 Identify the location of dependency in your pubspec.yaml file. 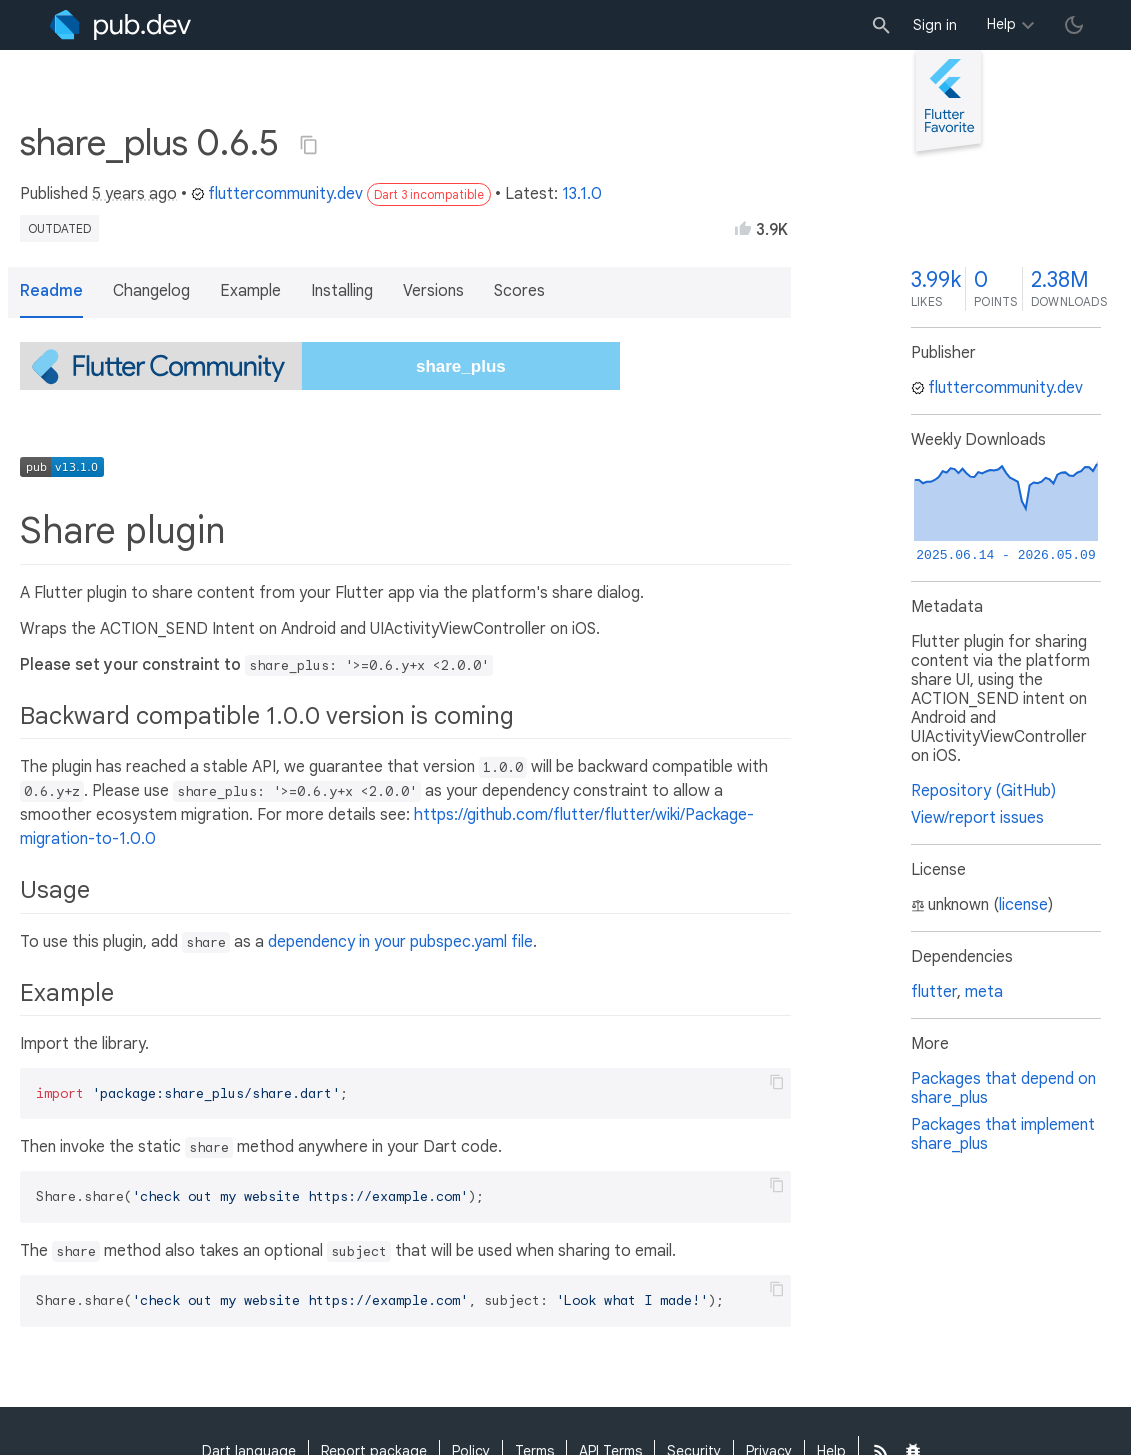
(400, 942).